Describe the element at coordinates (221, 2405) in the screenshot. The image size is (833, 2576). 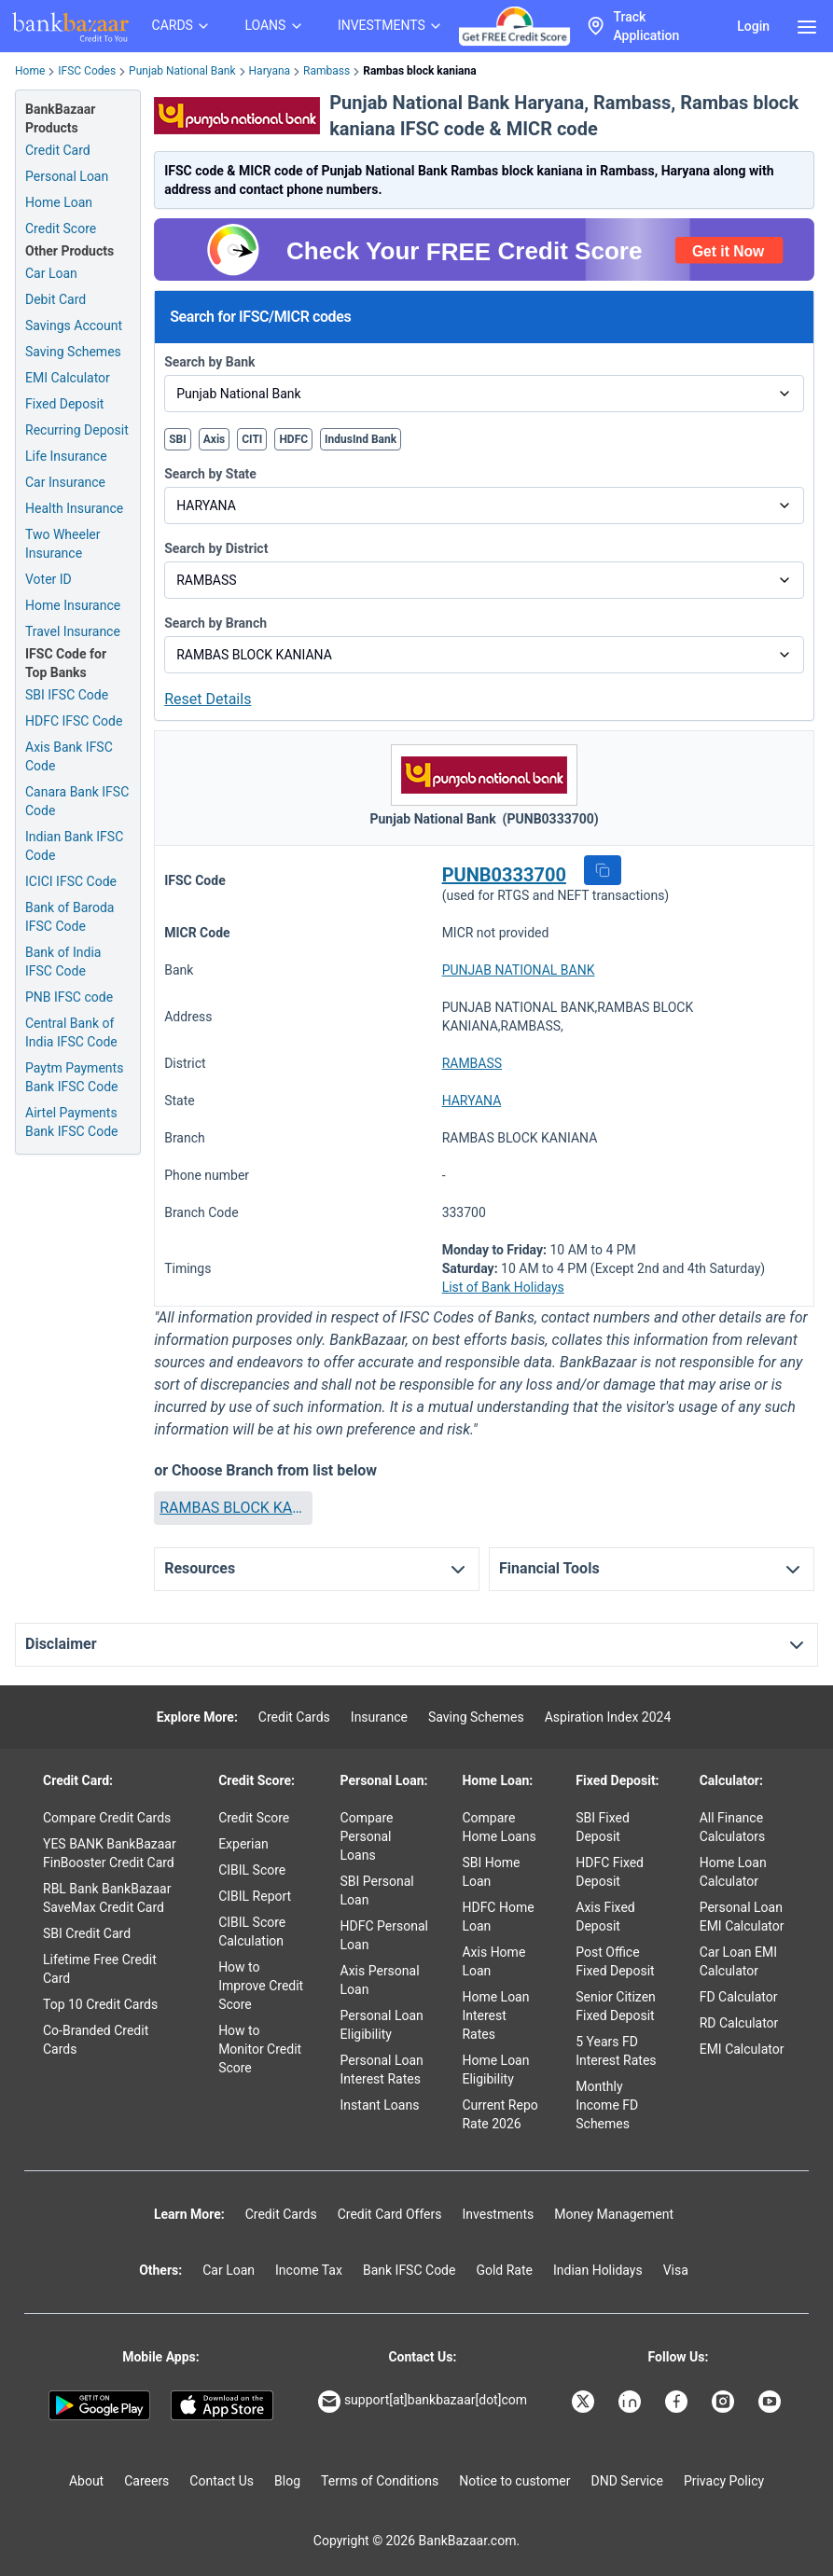
I see `[Apple Store]` at that location.